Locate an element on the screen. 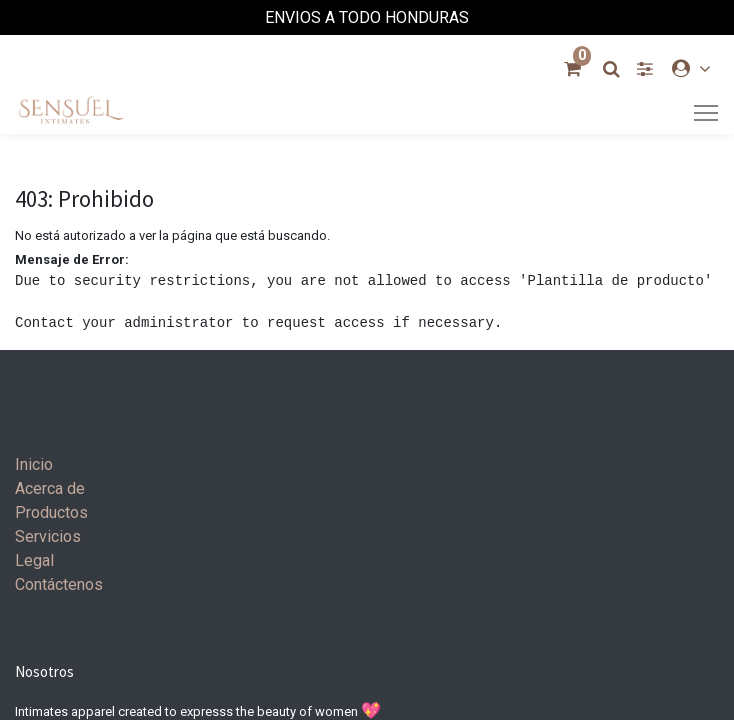 The height and width of the screenshot is (720, 734). Legal is located at coordinates (34, 560).